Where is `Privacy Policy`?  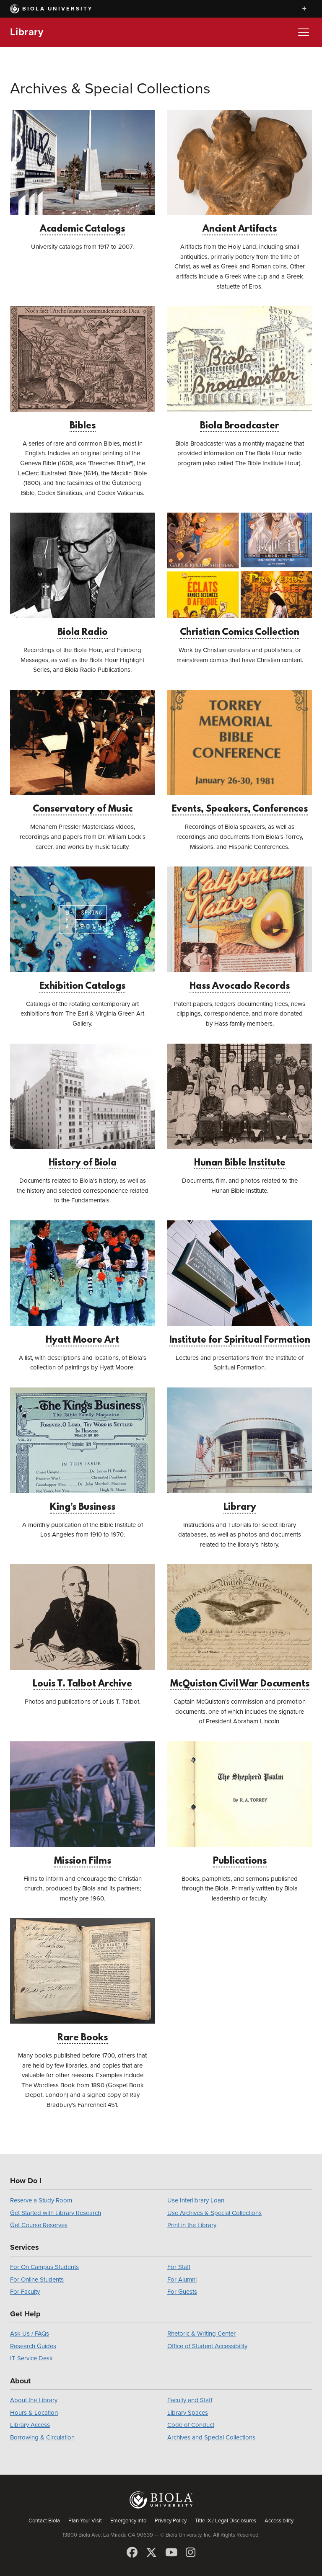
Privacy Policy is located at coordinates (171, 2520).